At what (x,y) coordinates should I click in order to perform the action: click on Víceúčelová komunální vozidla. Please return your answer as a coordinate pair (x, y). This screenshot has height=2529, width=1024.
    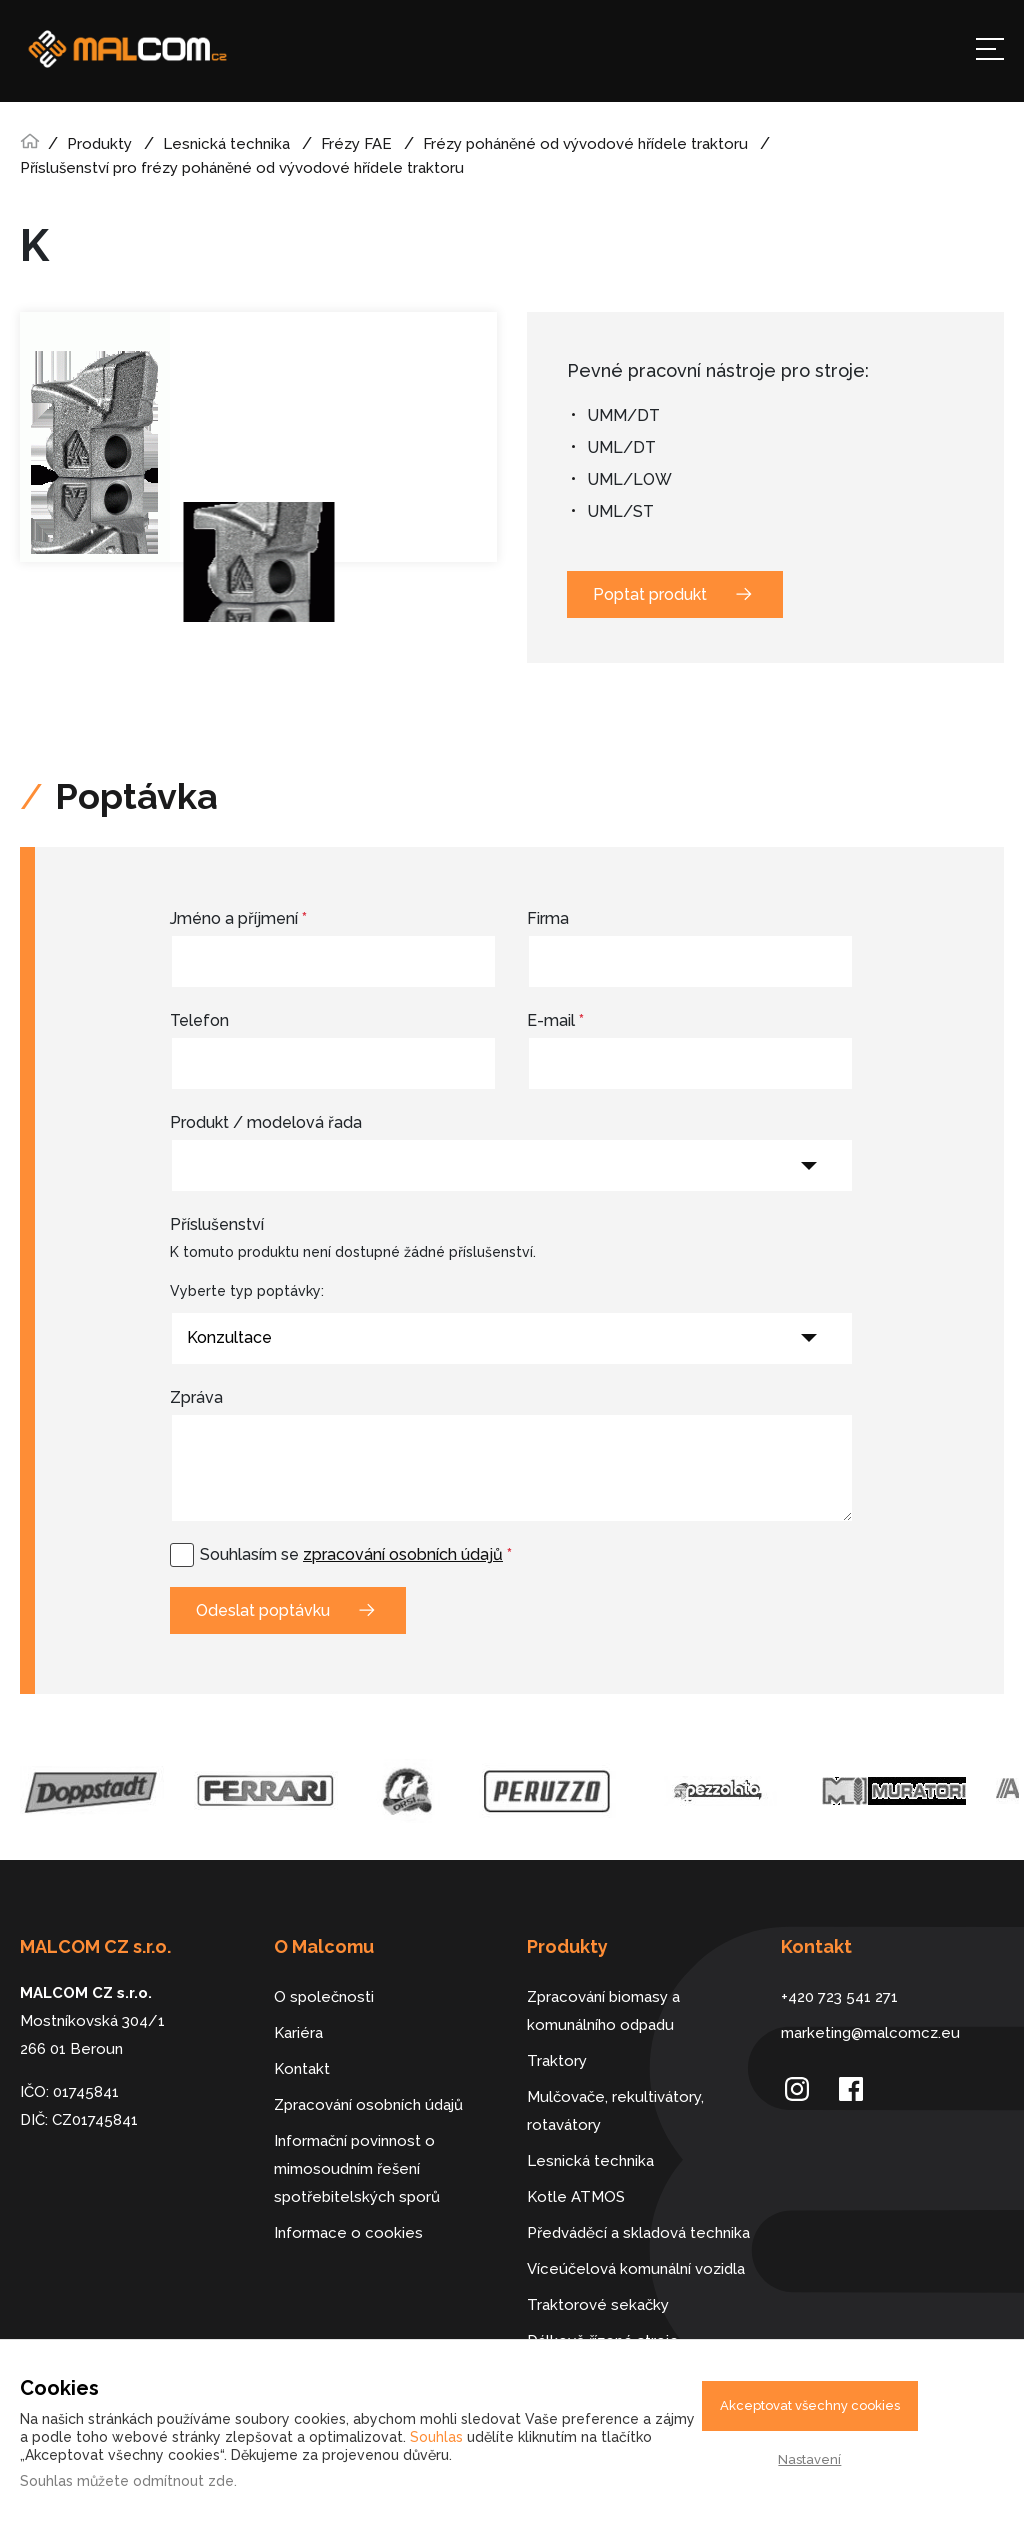
    Looking at the image, I should click on (636, 2269).